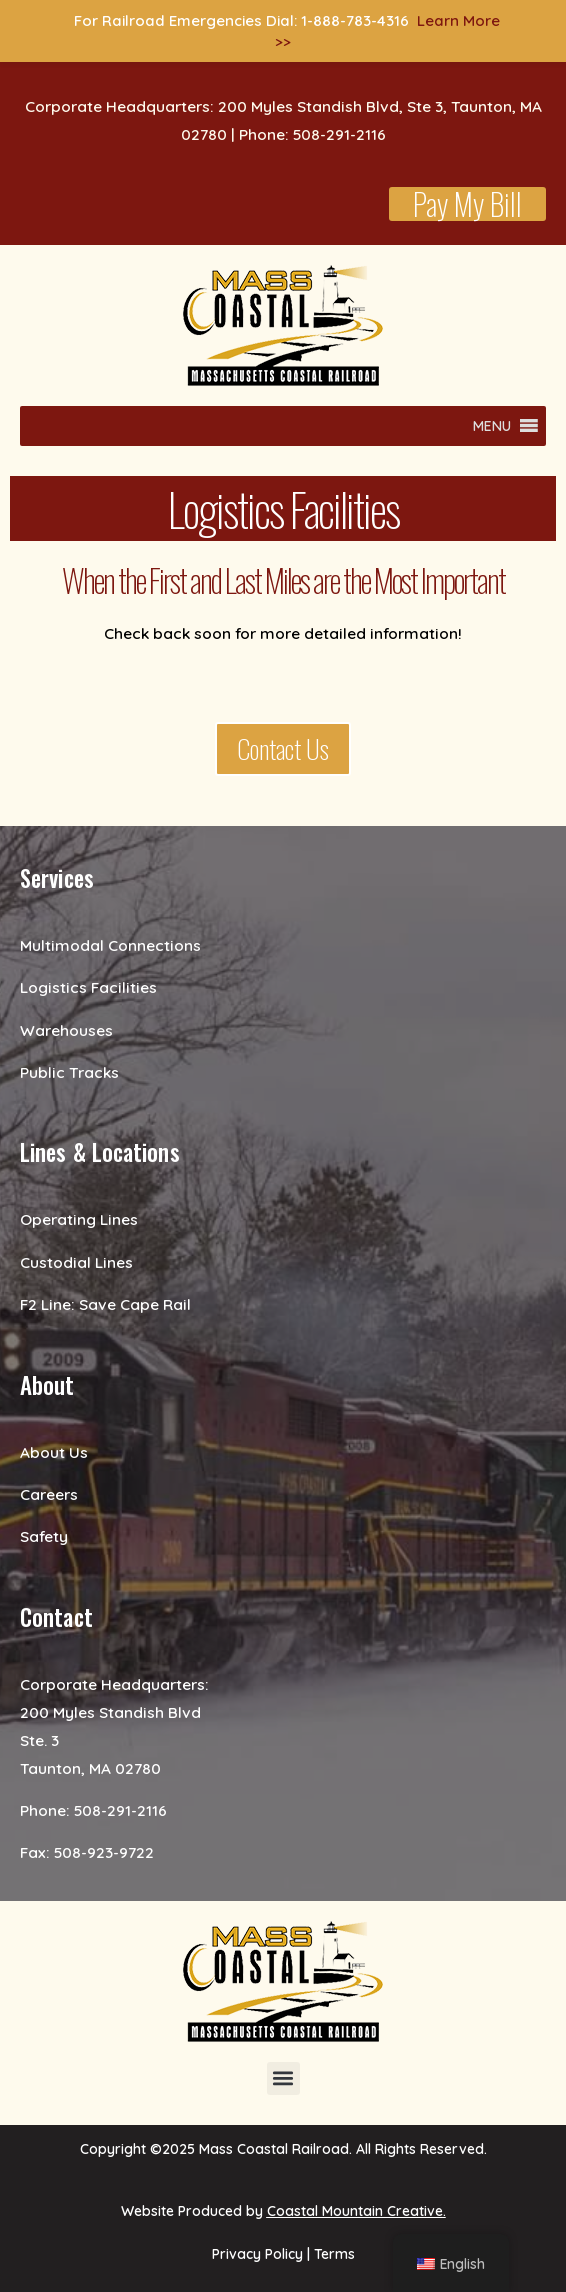 The width and height of the screenshot is (566, 2292). I want to click on About Us, so click(54, 1452).